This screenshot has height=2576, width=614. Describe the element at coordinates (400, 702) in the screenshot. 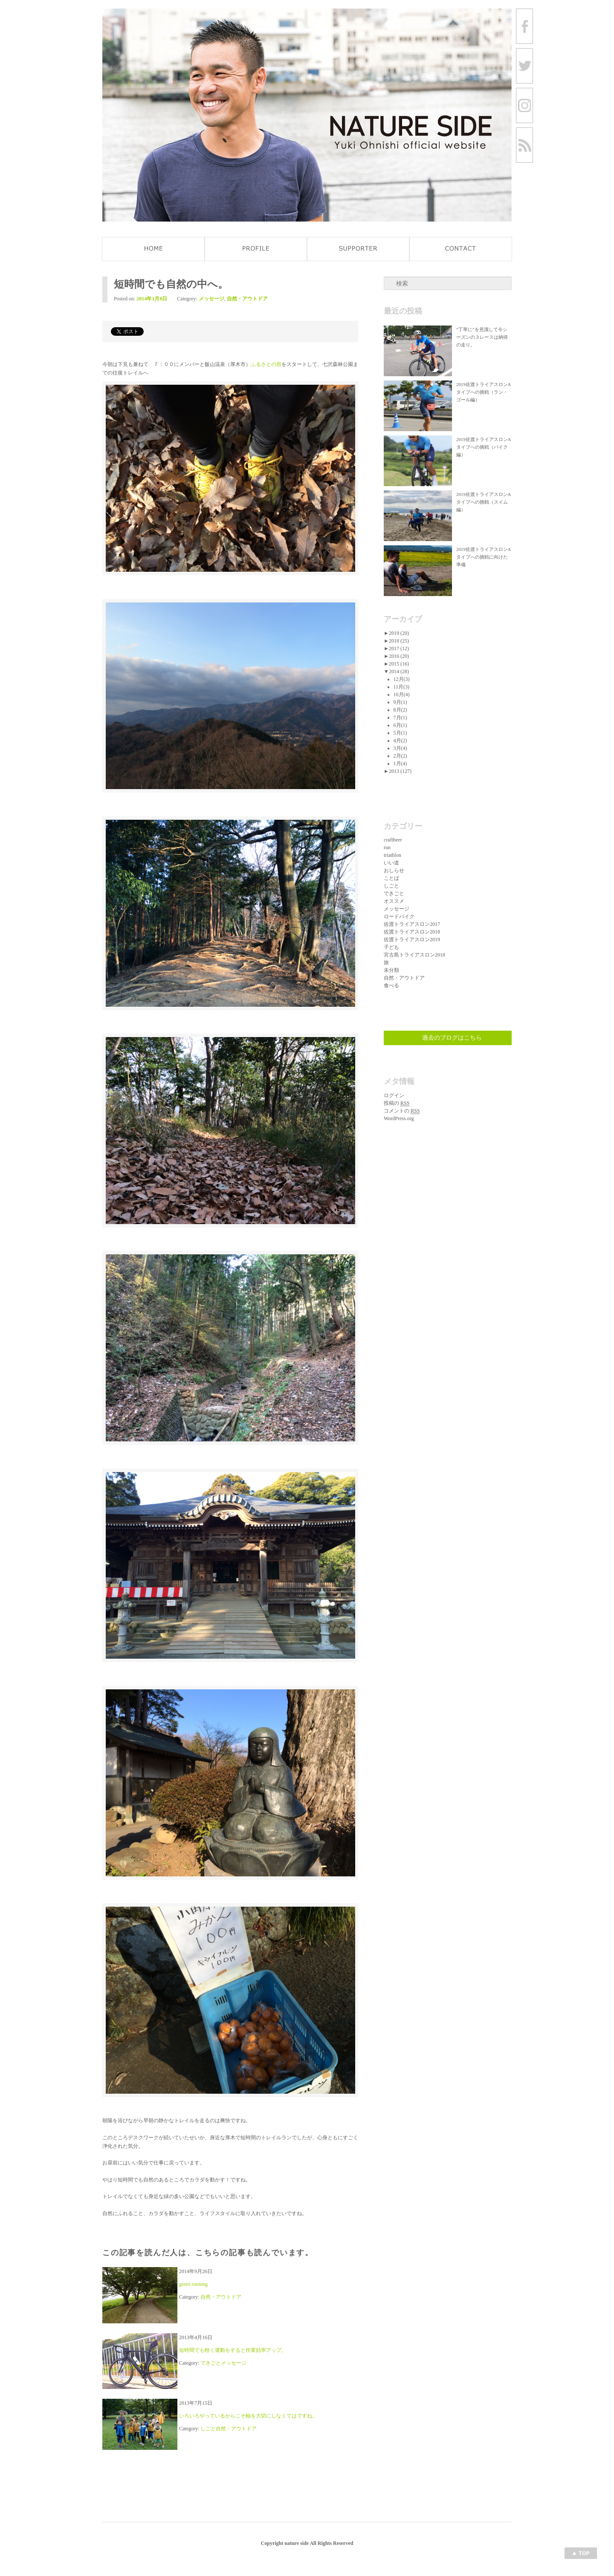

I see `9月(1)` at that location.